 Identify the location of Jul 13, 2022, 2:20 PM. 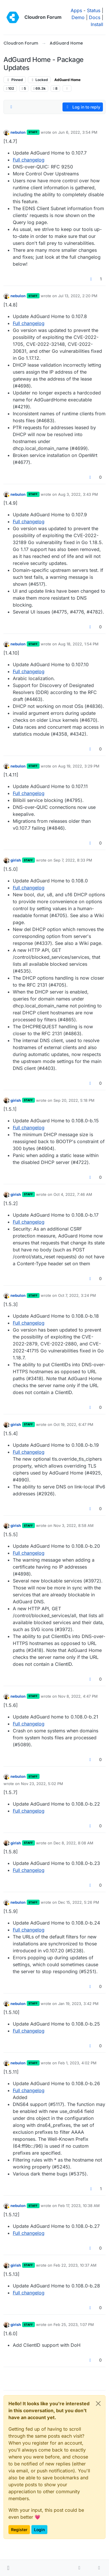
(77, 295).